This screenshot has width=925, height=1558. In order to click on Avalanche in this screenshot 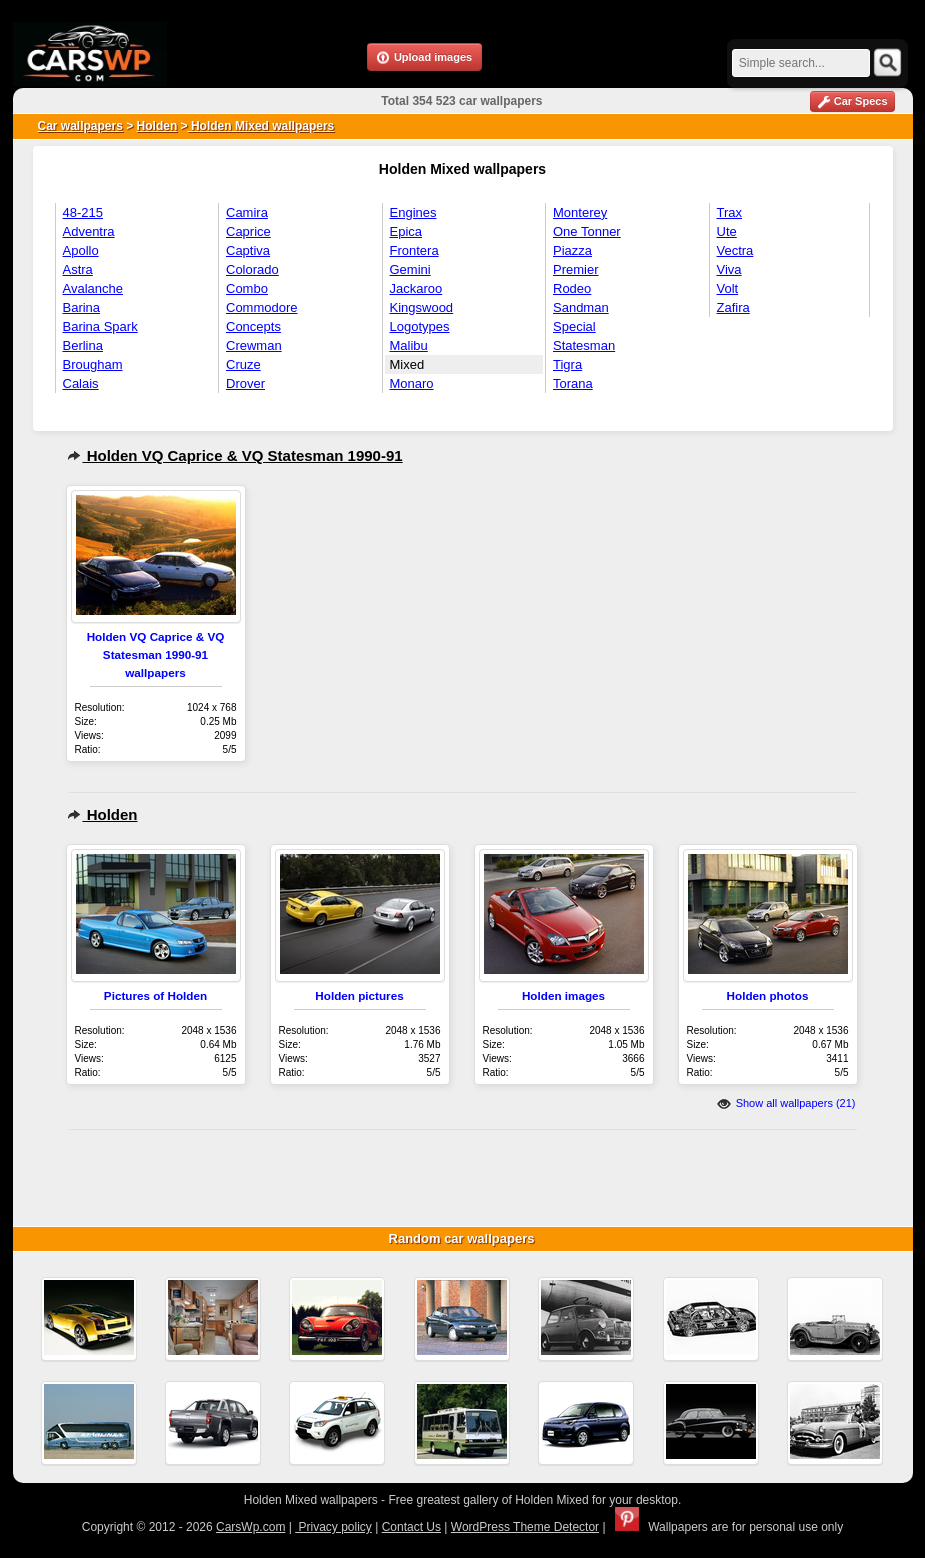, I will do `click(93, 288)`.